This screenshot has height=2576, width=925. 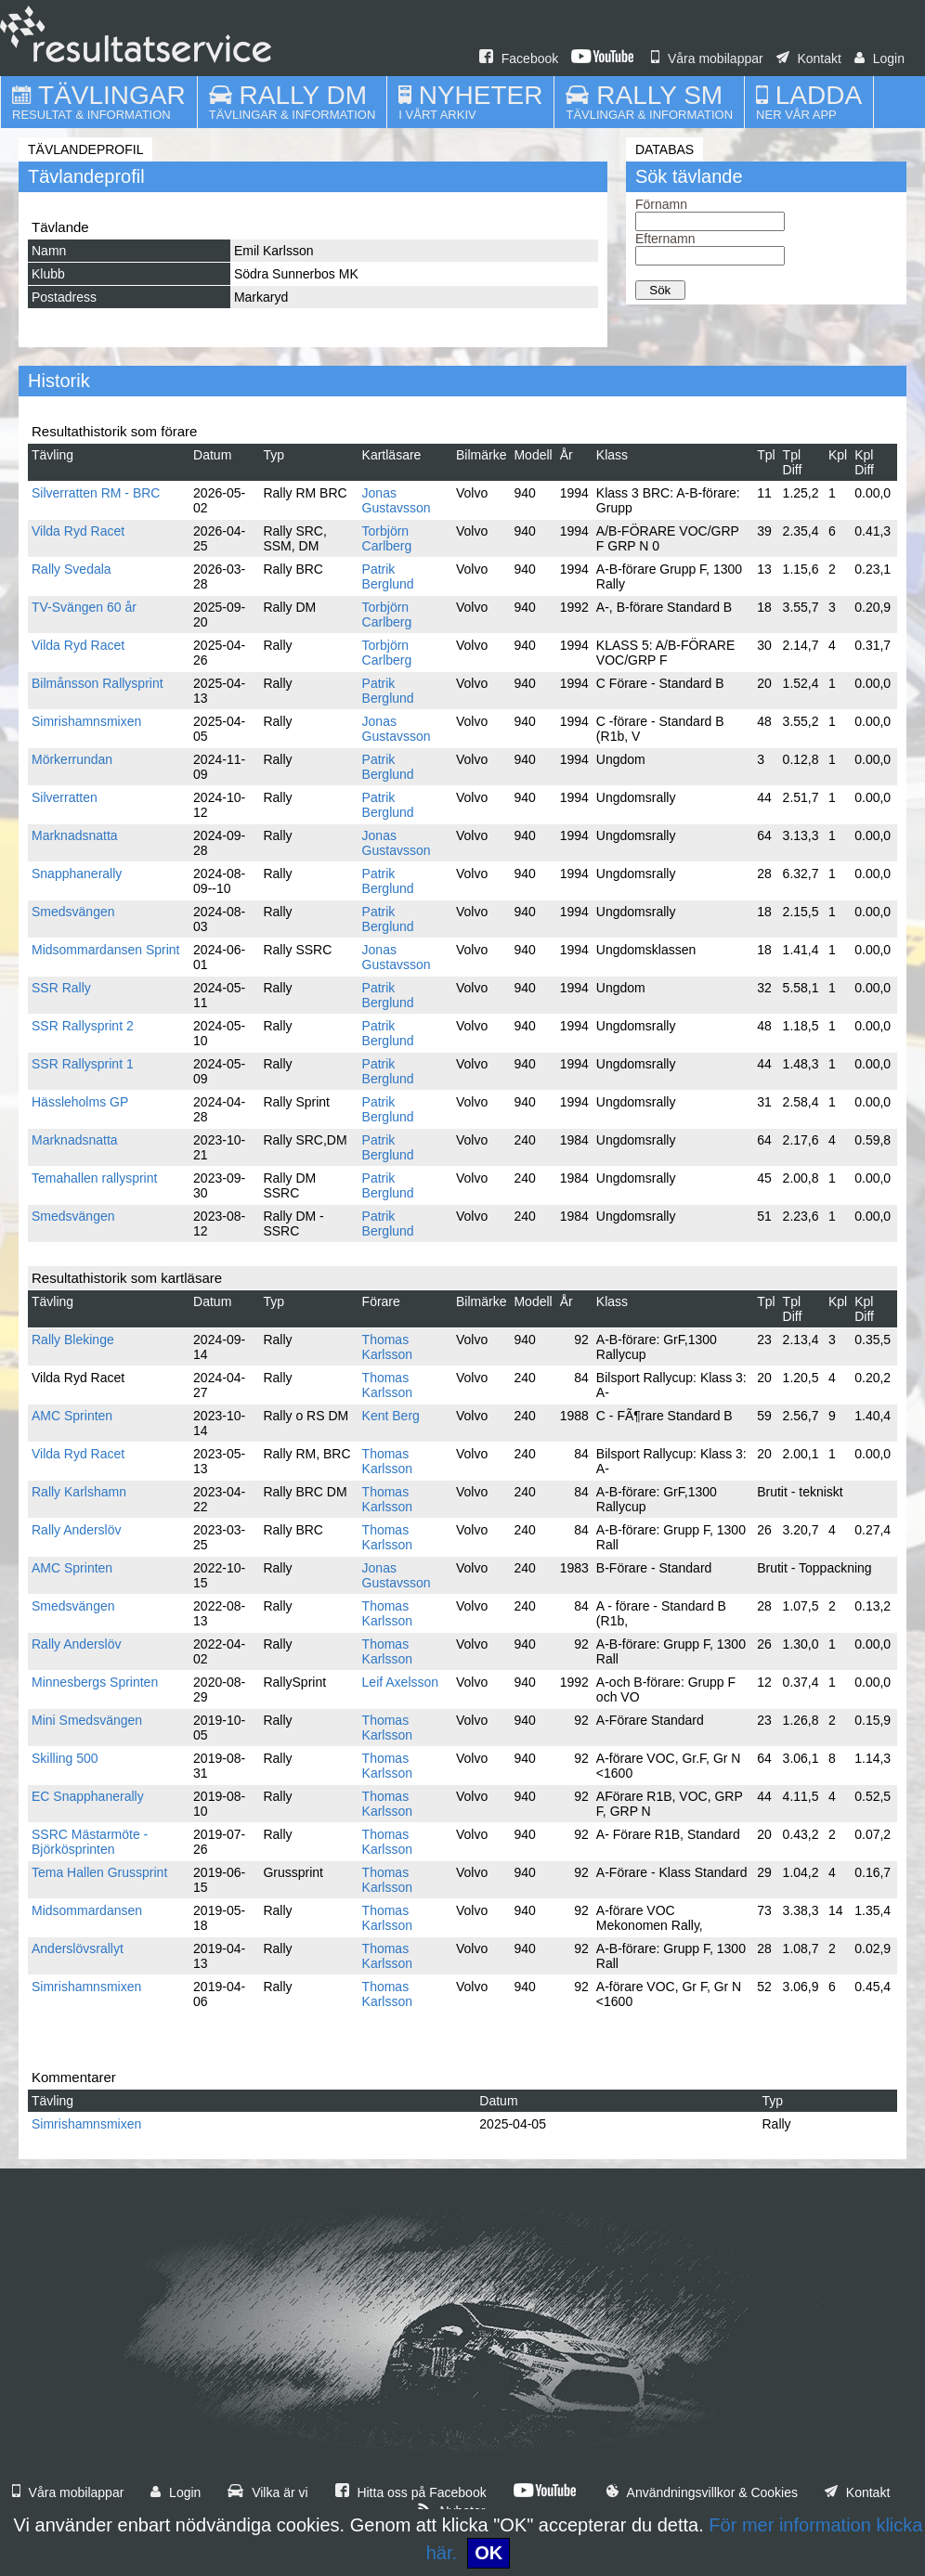 What do you see at coordinates (83, 1063) in the screenshot?
I see `SSR Rallysprint 1` at bounding box center [83, 1063].